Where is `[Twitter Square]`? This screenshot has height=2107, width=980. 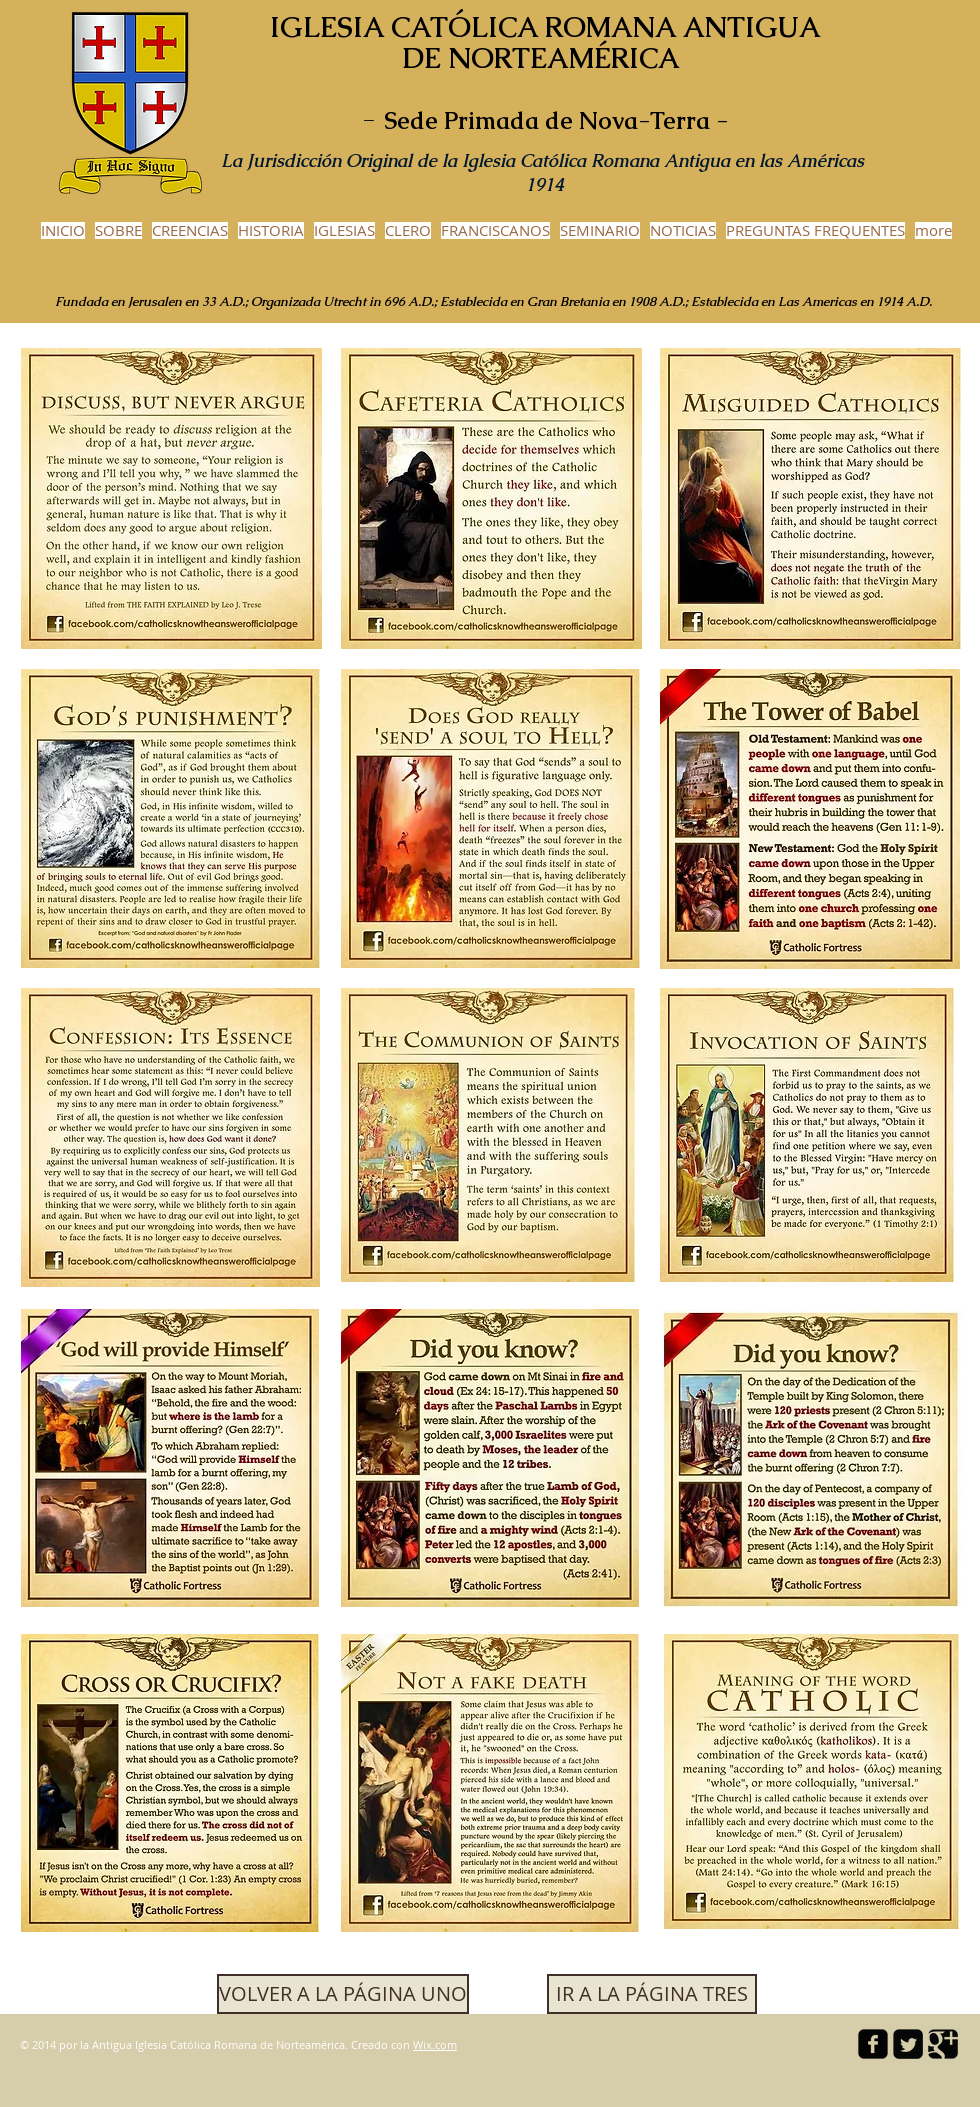 [Twitter Square] is located at coordinates (908, 2044).